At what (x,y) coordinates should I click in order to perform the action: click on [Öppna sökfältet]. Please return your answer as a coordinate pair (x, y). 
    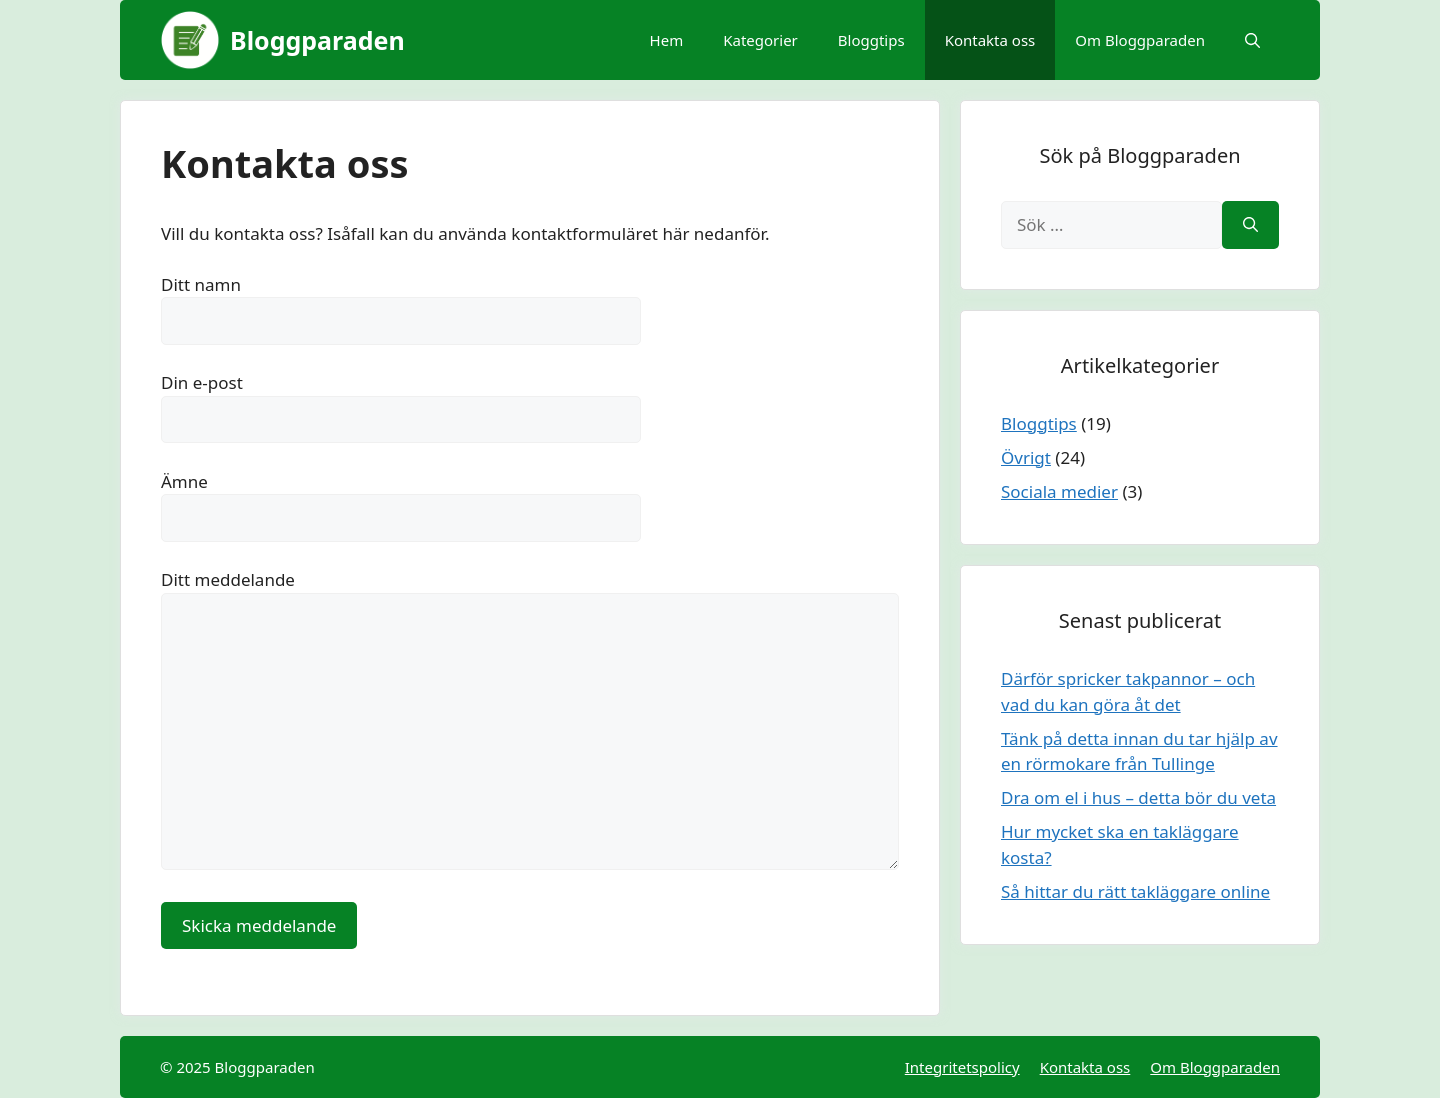
    Looking at the image, I should click on (1252, 40).